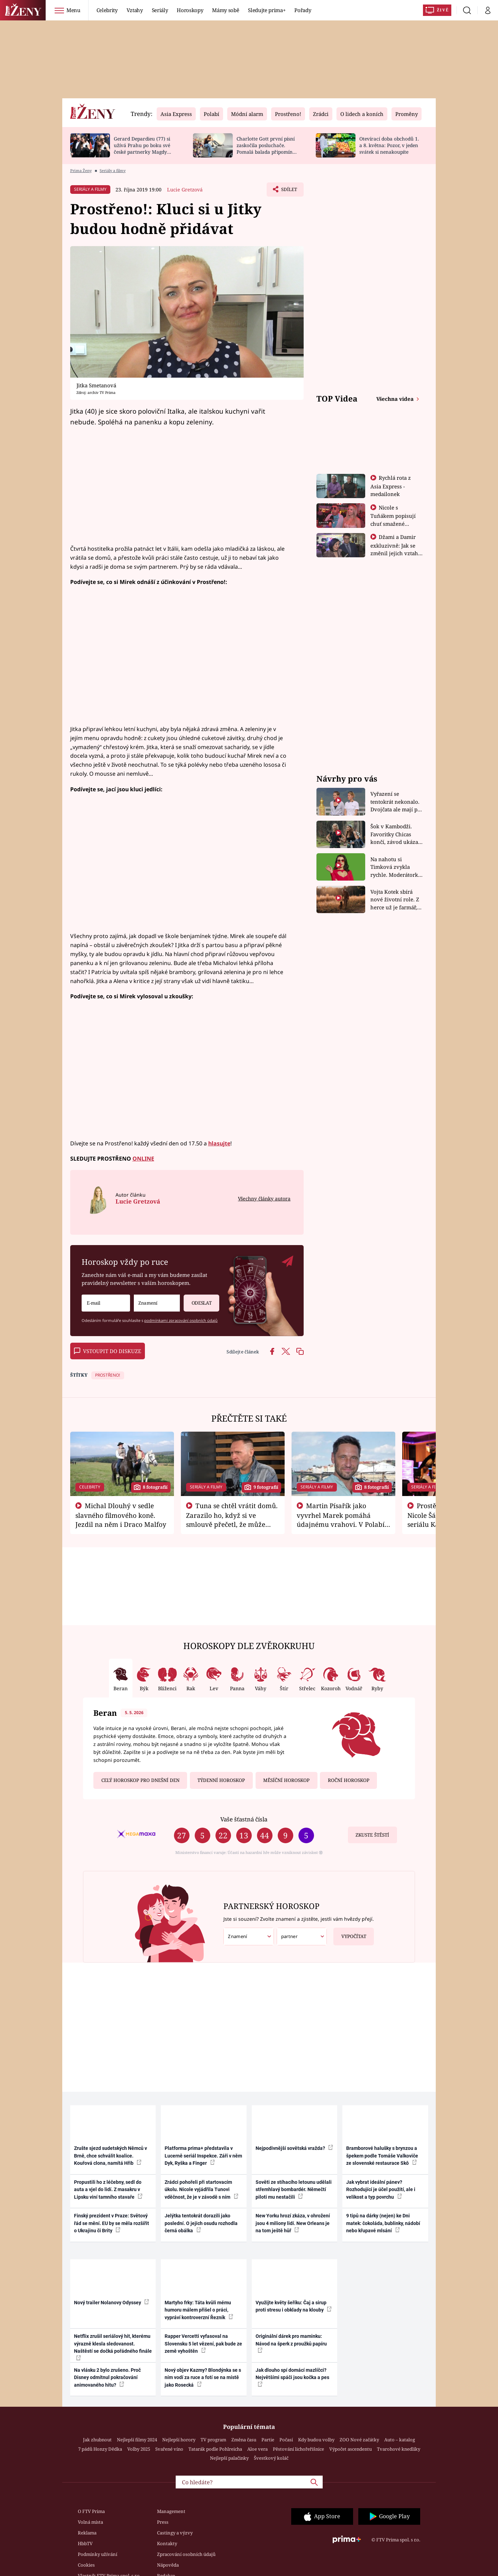  What do you see at coordinates (107, 2377) in the screenshot?
I see `Na vlásku 2 bylo zrušeno. Proč Disney odmítnul pokračování animovaného hitu?` at bounding box center [107, 2377].